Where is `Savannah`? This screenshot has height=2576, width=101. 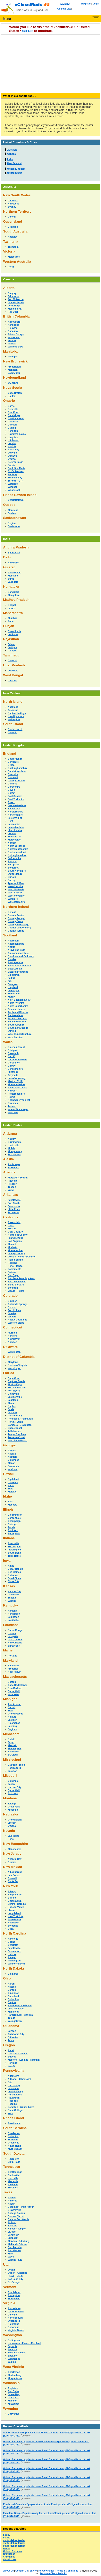 Savannah is located at coordinates (13, 1466).